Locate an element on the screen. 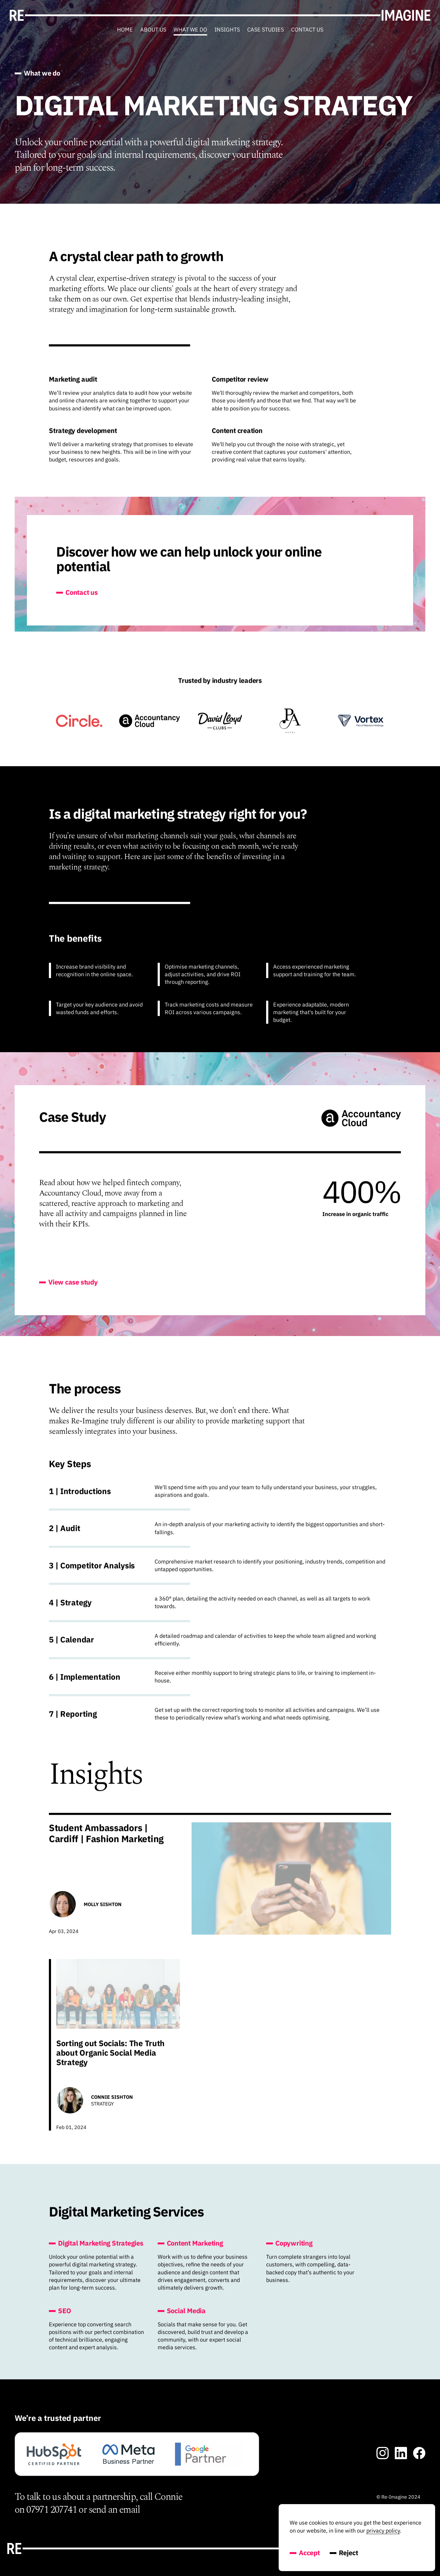 Image resolution: width=440 pixels, height=2576 pixels. email is located at coordinates (129, 2509).